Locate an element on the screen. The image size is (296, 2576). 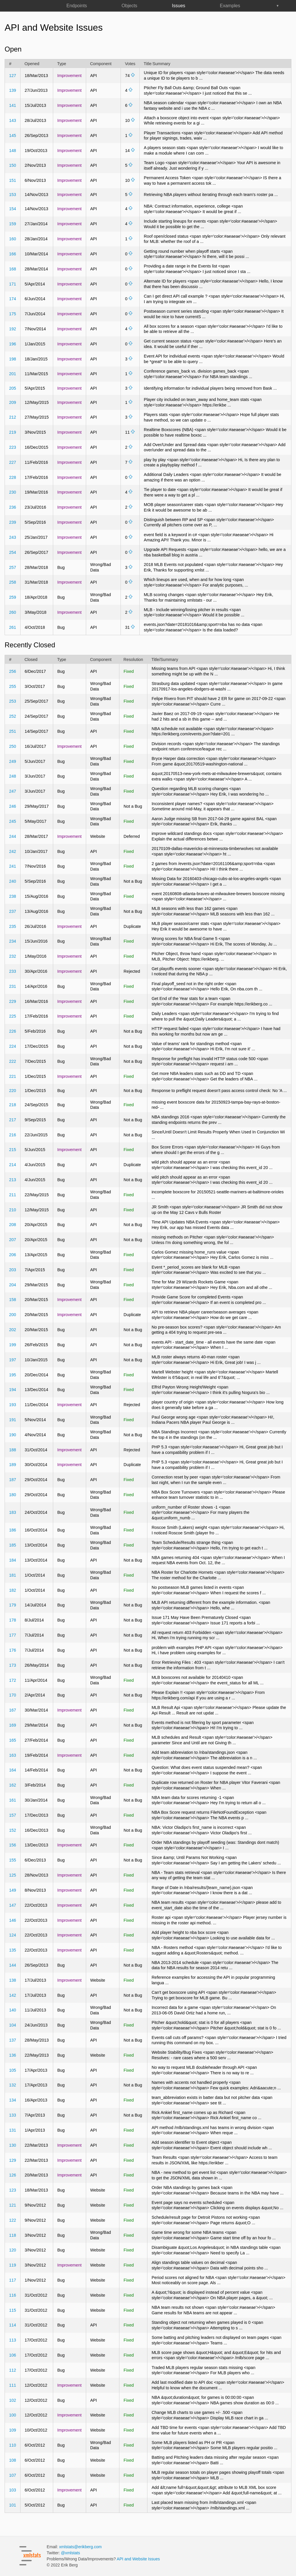
260 is located at coordinates (12, 612).